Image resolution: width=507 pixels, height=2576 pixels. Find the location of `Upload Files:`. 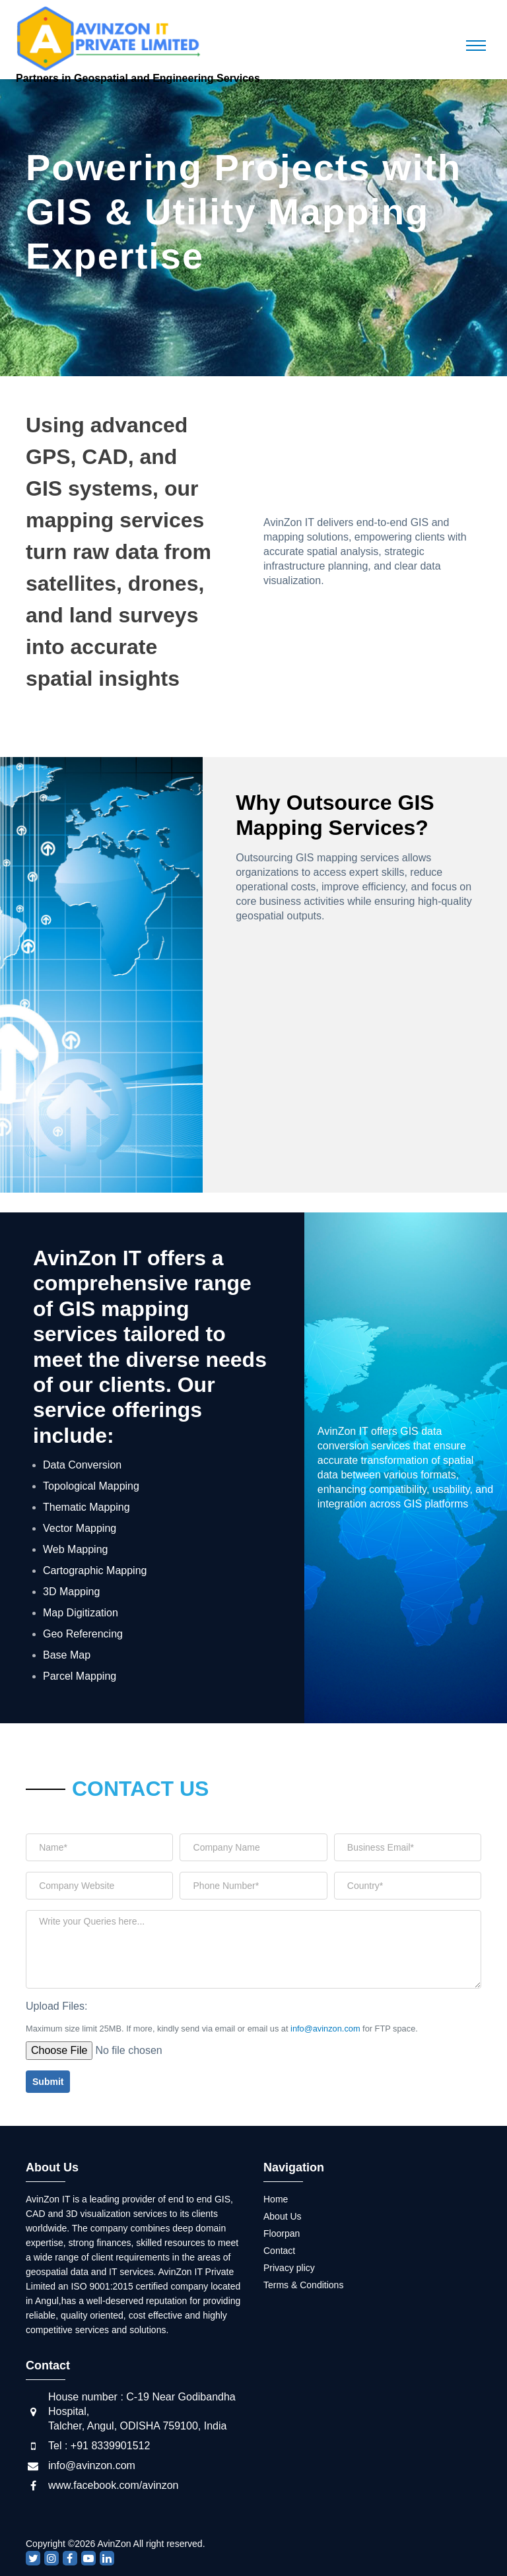

Upload Files: is located at coordinates (56, 2006).